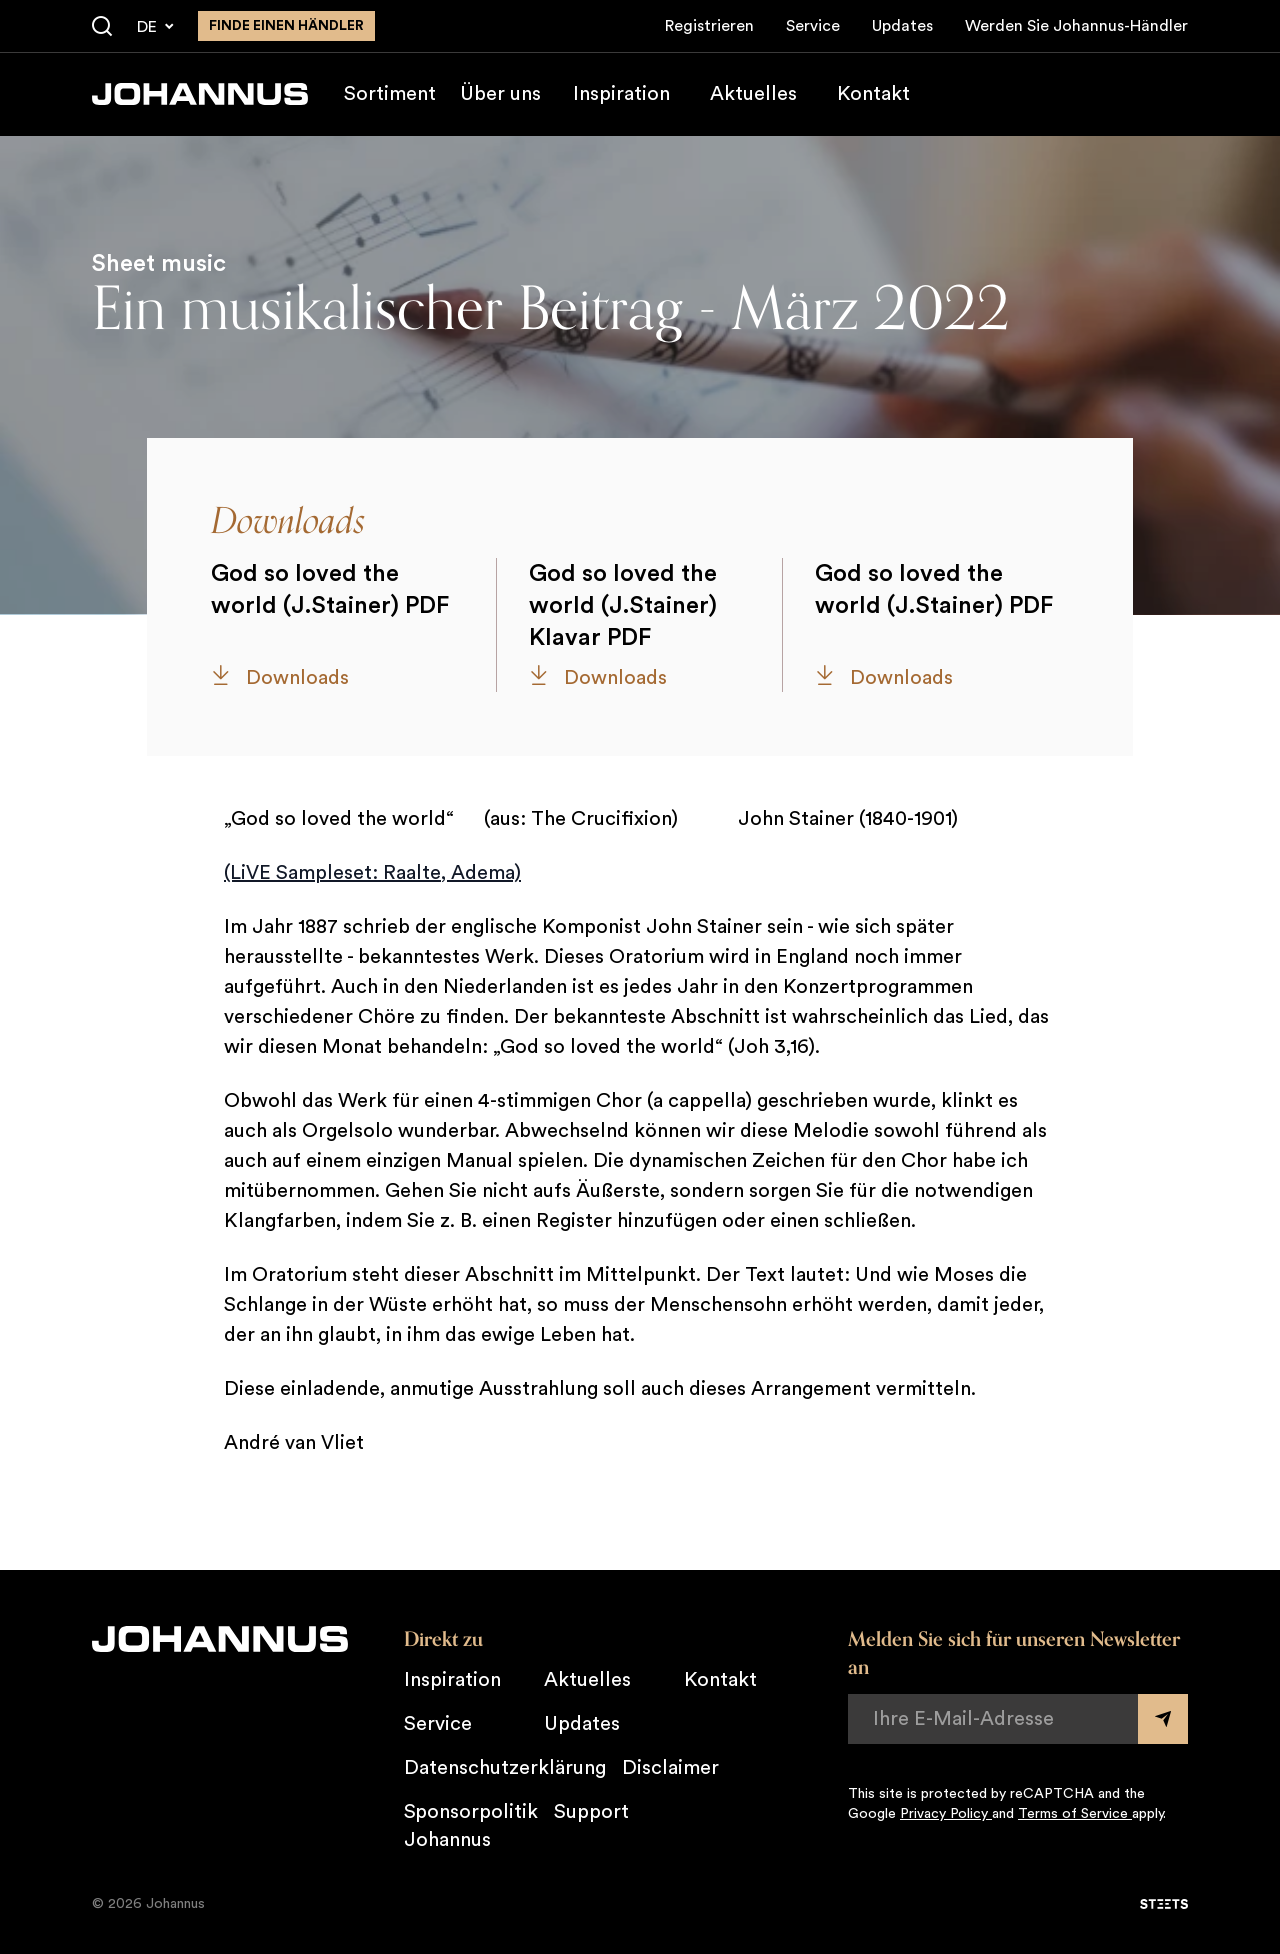 This screenshot has width=1280, height=1954. I want to click on Inspiration, so click(621, 94).